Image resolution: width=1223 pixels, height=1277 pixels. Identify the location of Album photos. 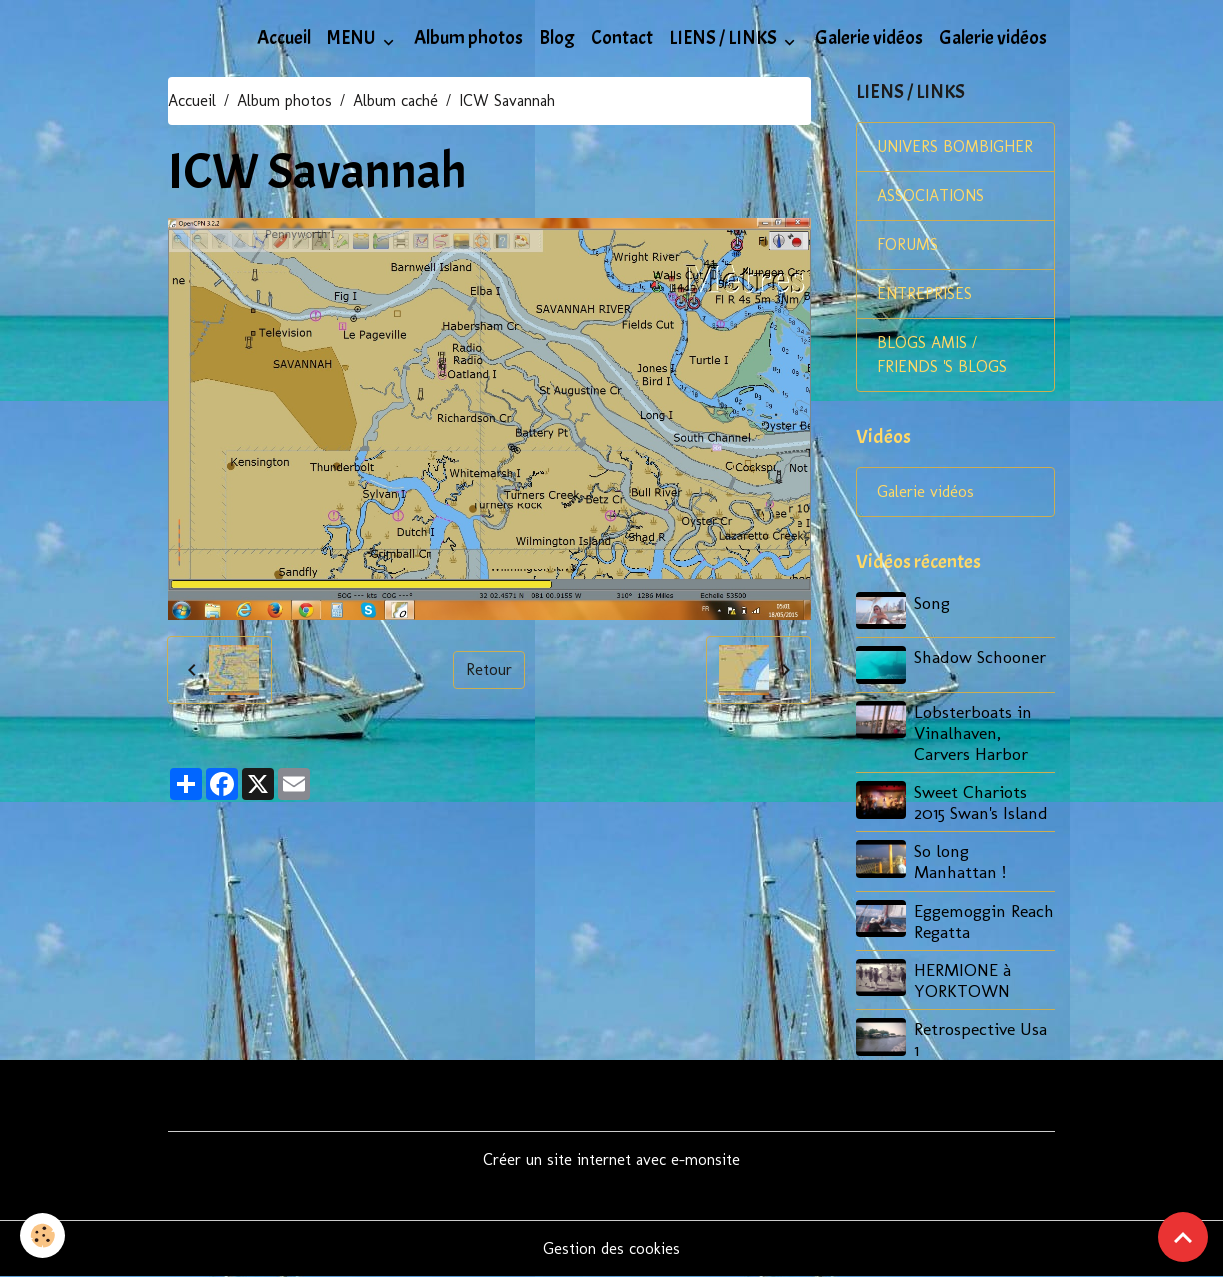
(468, 38).